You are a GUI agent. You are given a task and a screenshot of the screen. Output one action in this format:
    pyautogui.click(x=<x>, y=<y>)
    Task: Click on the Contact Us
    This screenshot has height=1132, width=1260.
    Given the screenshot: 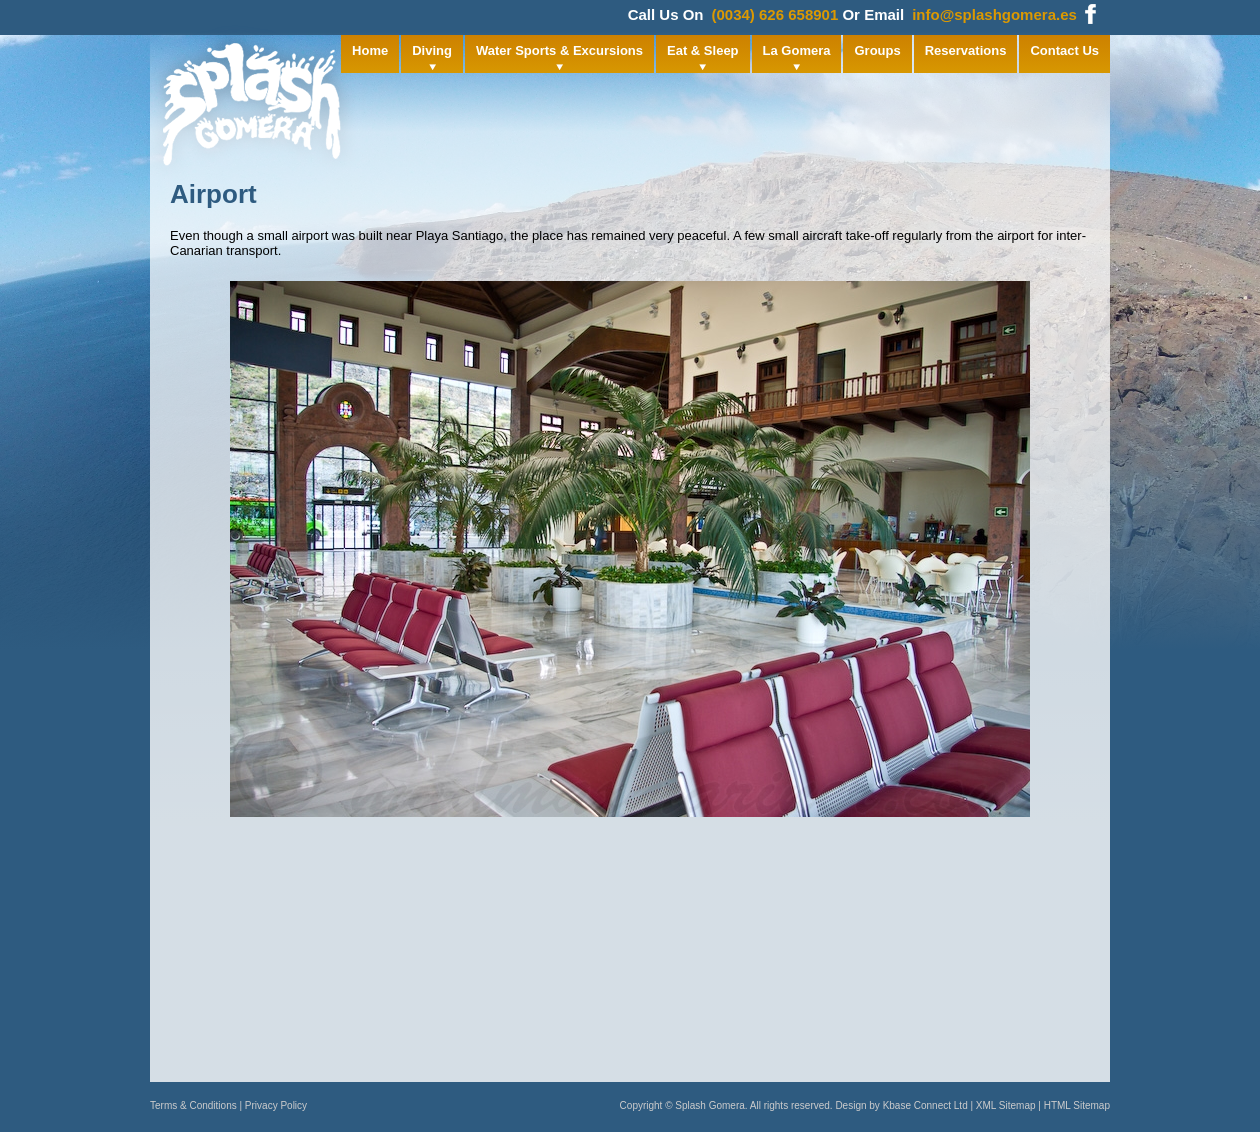 What is the action you would take?
    pyautogui.click(x=1064, y=50)
    